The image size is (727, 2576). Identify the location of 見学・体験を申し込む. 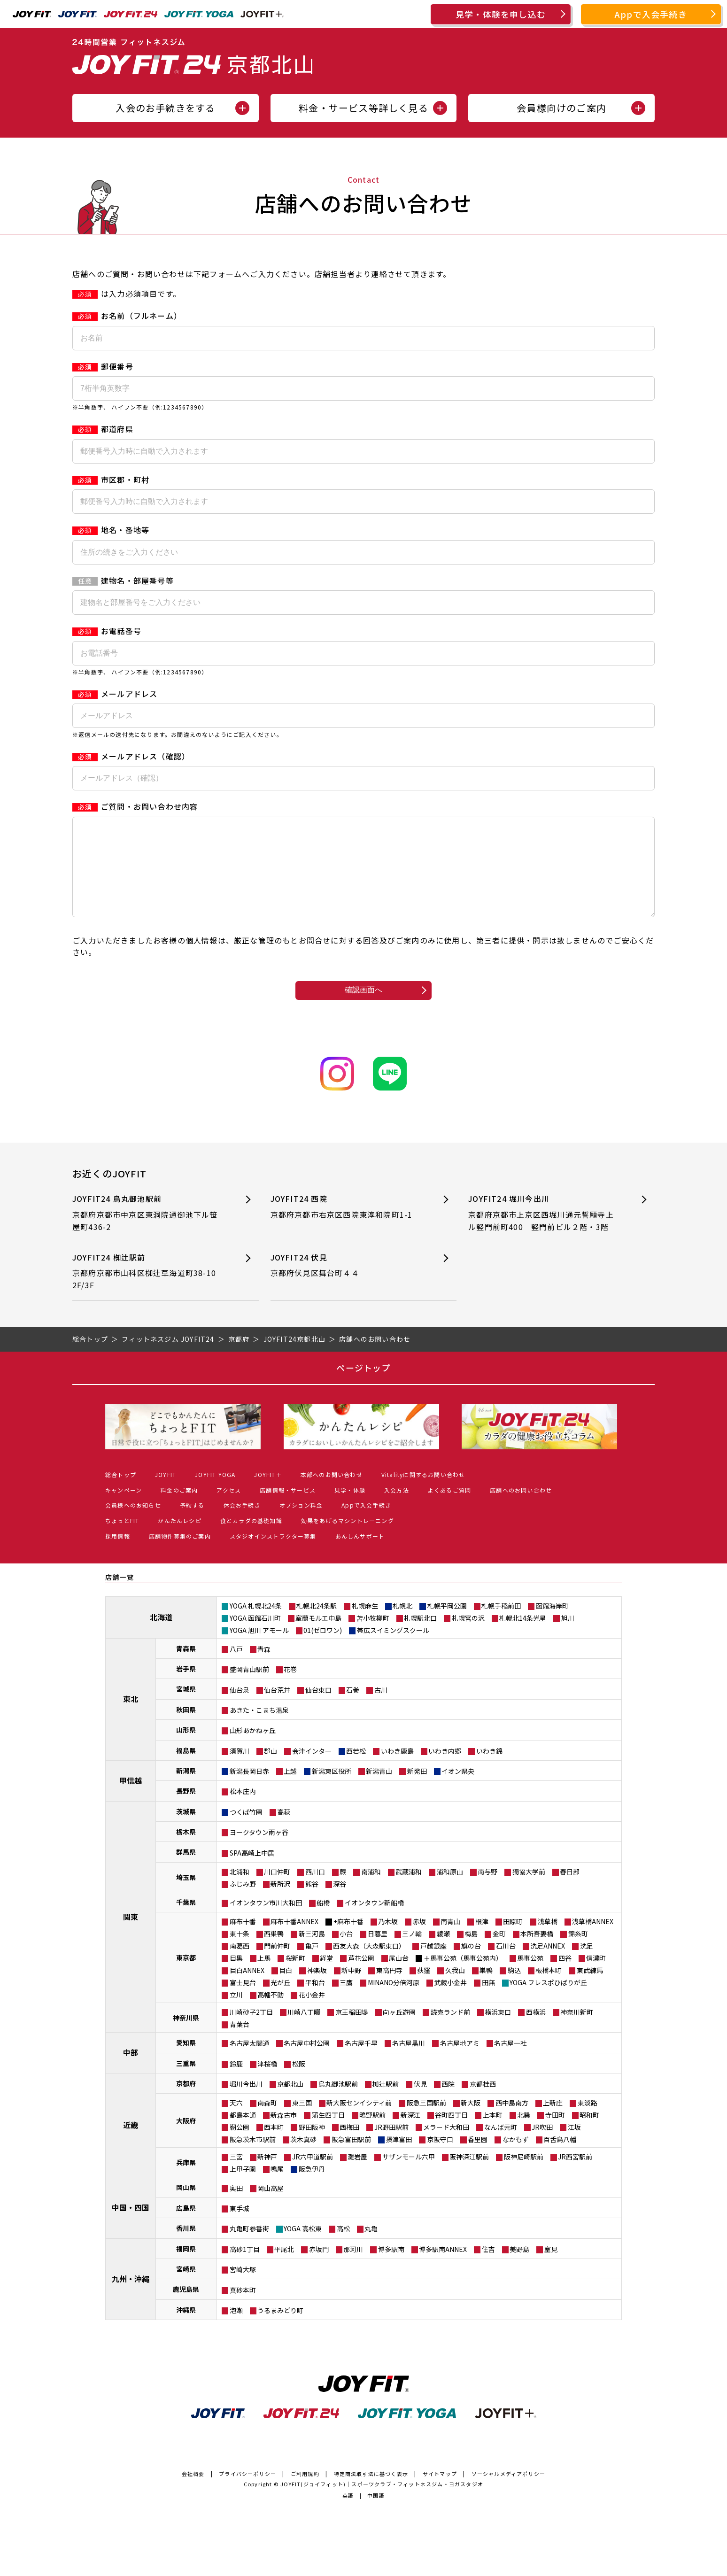
(501, 14).